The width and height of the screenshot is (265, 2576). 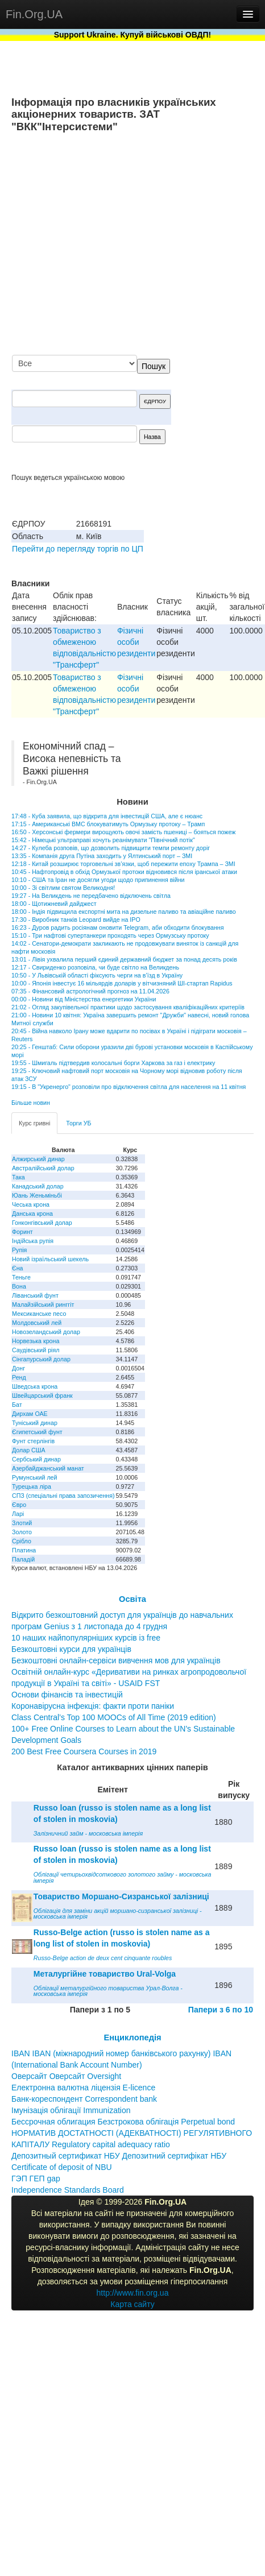 What do you see at coordinates (34, 1386) in the screenshot?
I see `Шведська крона` at bounding box center [34, 1386].